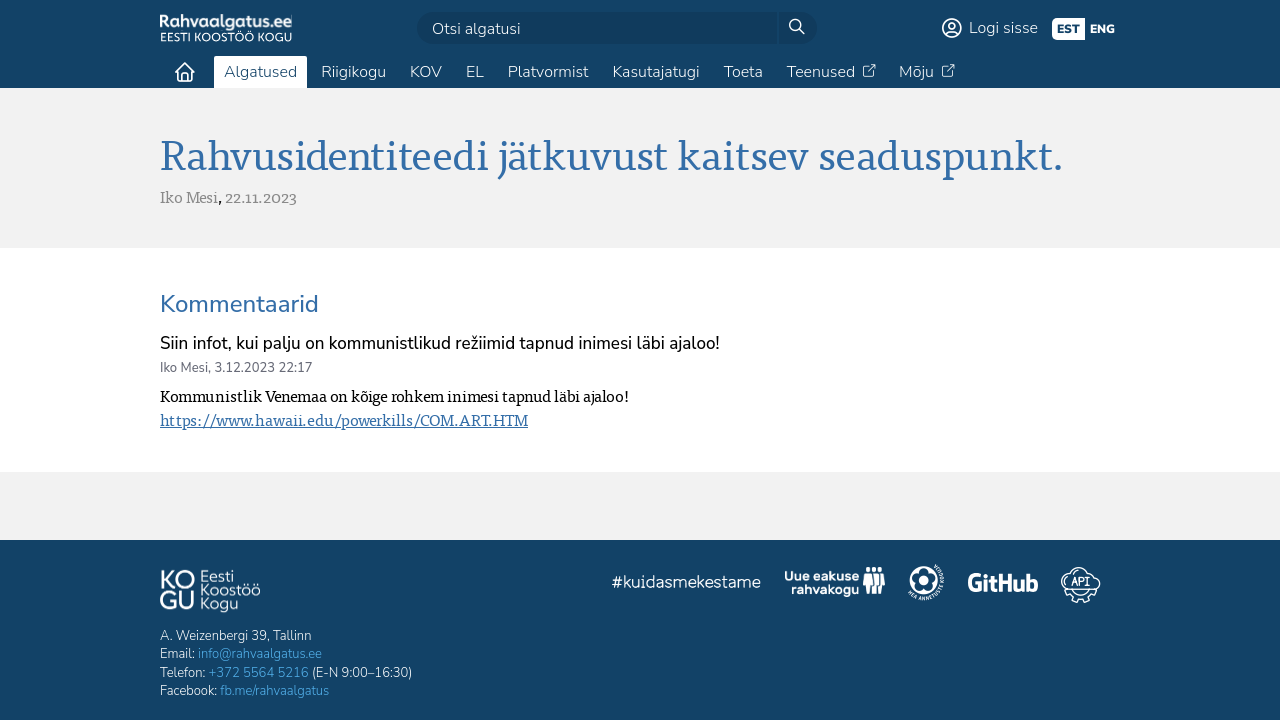  What do you see at coordinates (1102, 29) in the screenshot?
I see `eng` at bounding box center [1102, 29].